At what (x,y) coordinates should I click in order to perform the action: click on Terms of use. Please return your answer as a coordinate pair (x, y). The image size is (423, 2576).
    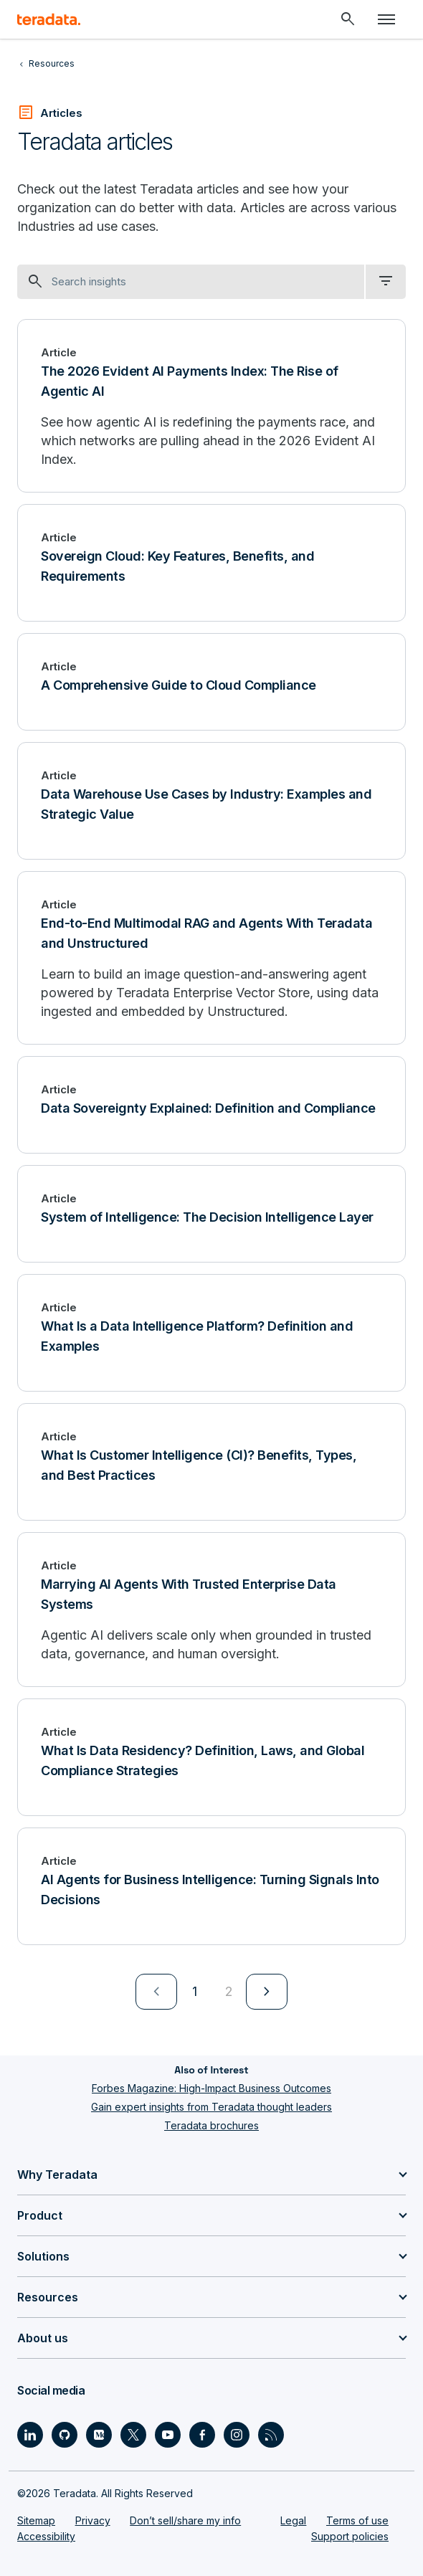
    Looking at the image, I should click on (357, 2520).